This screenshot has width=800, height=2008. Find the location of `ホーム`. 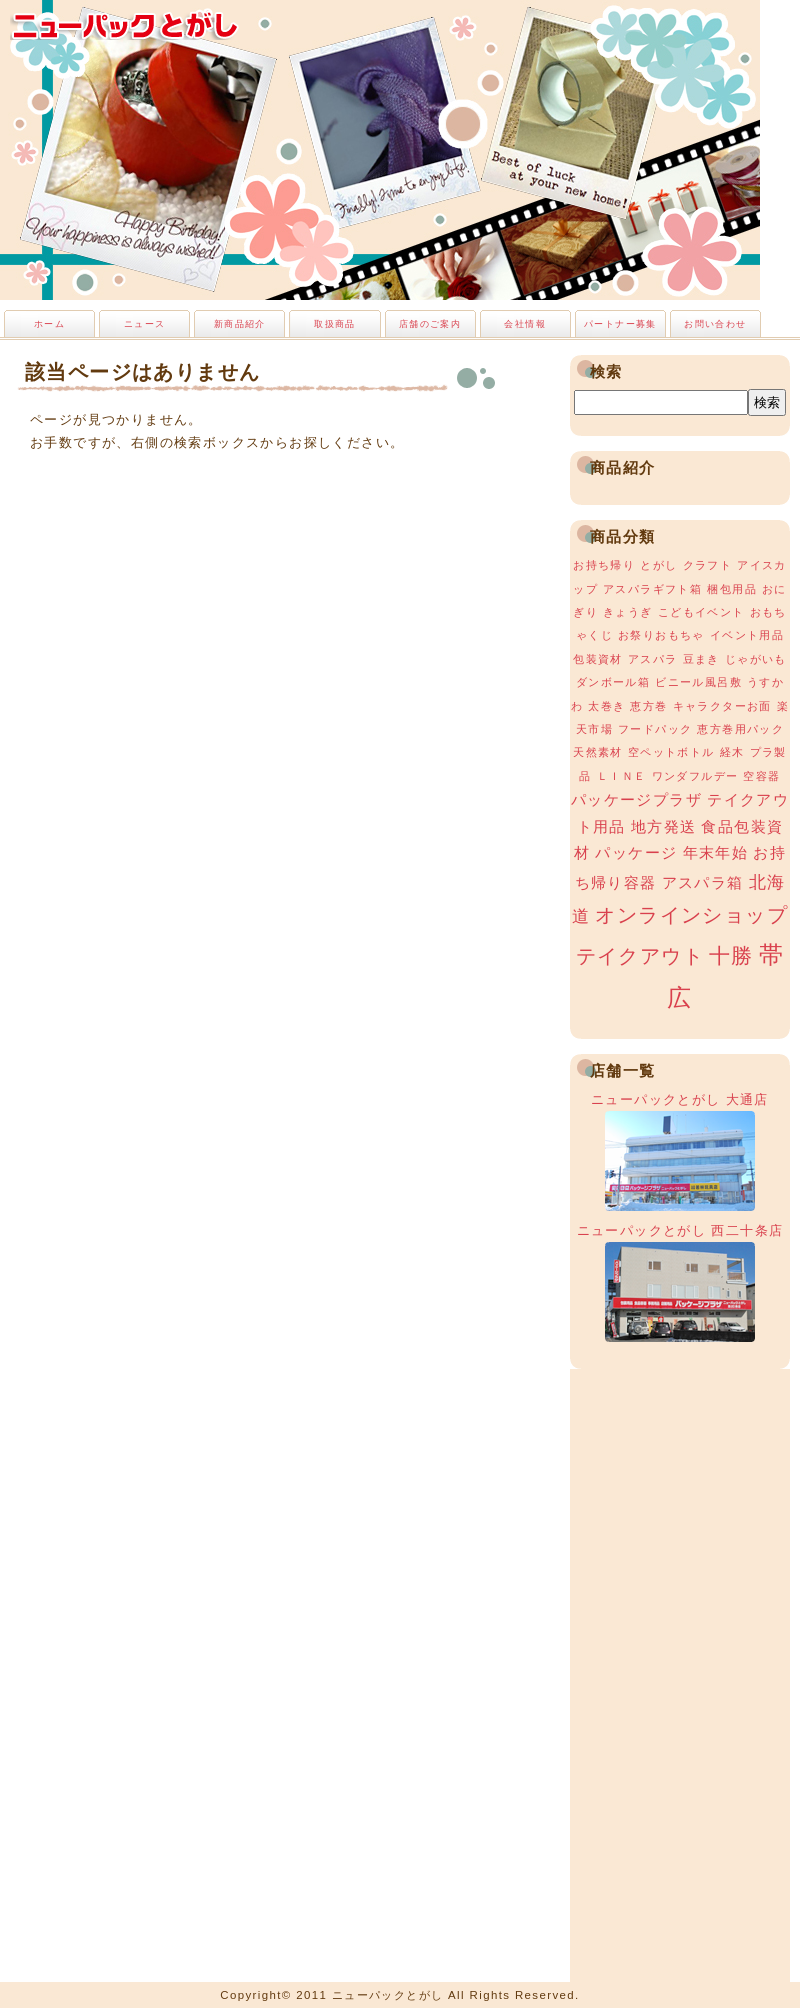

ホーム is located at coordinates (49, 324).